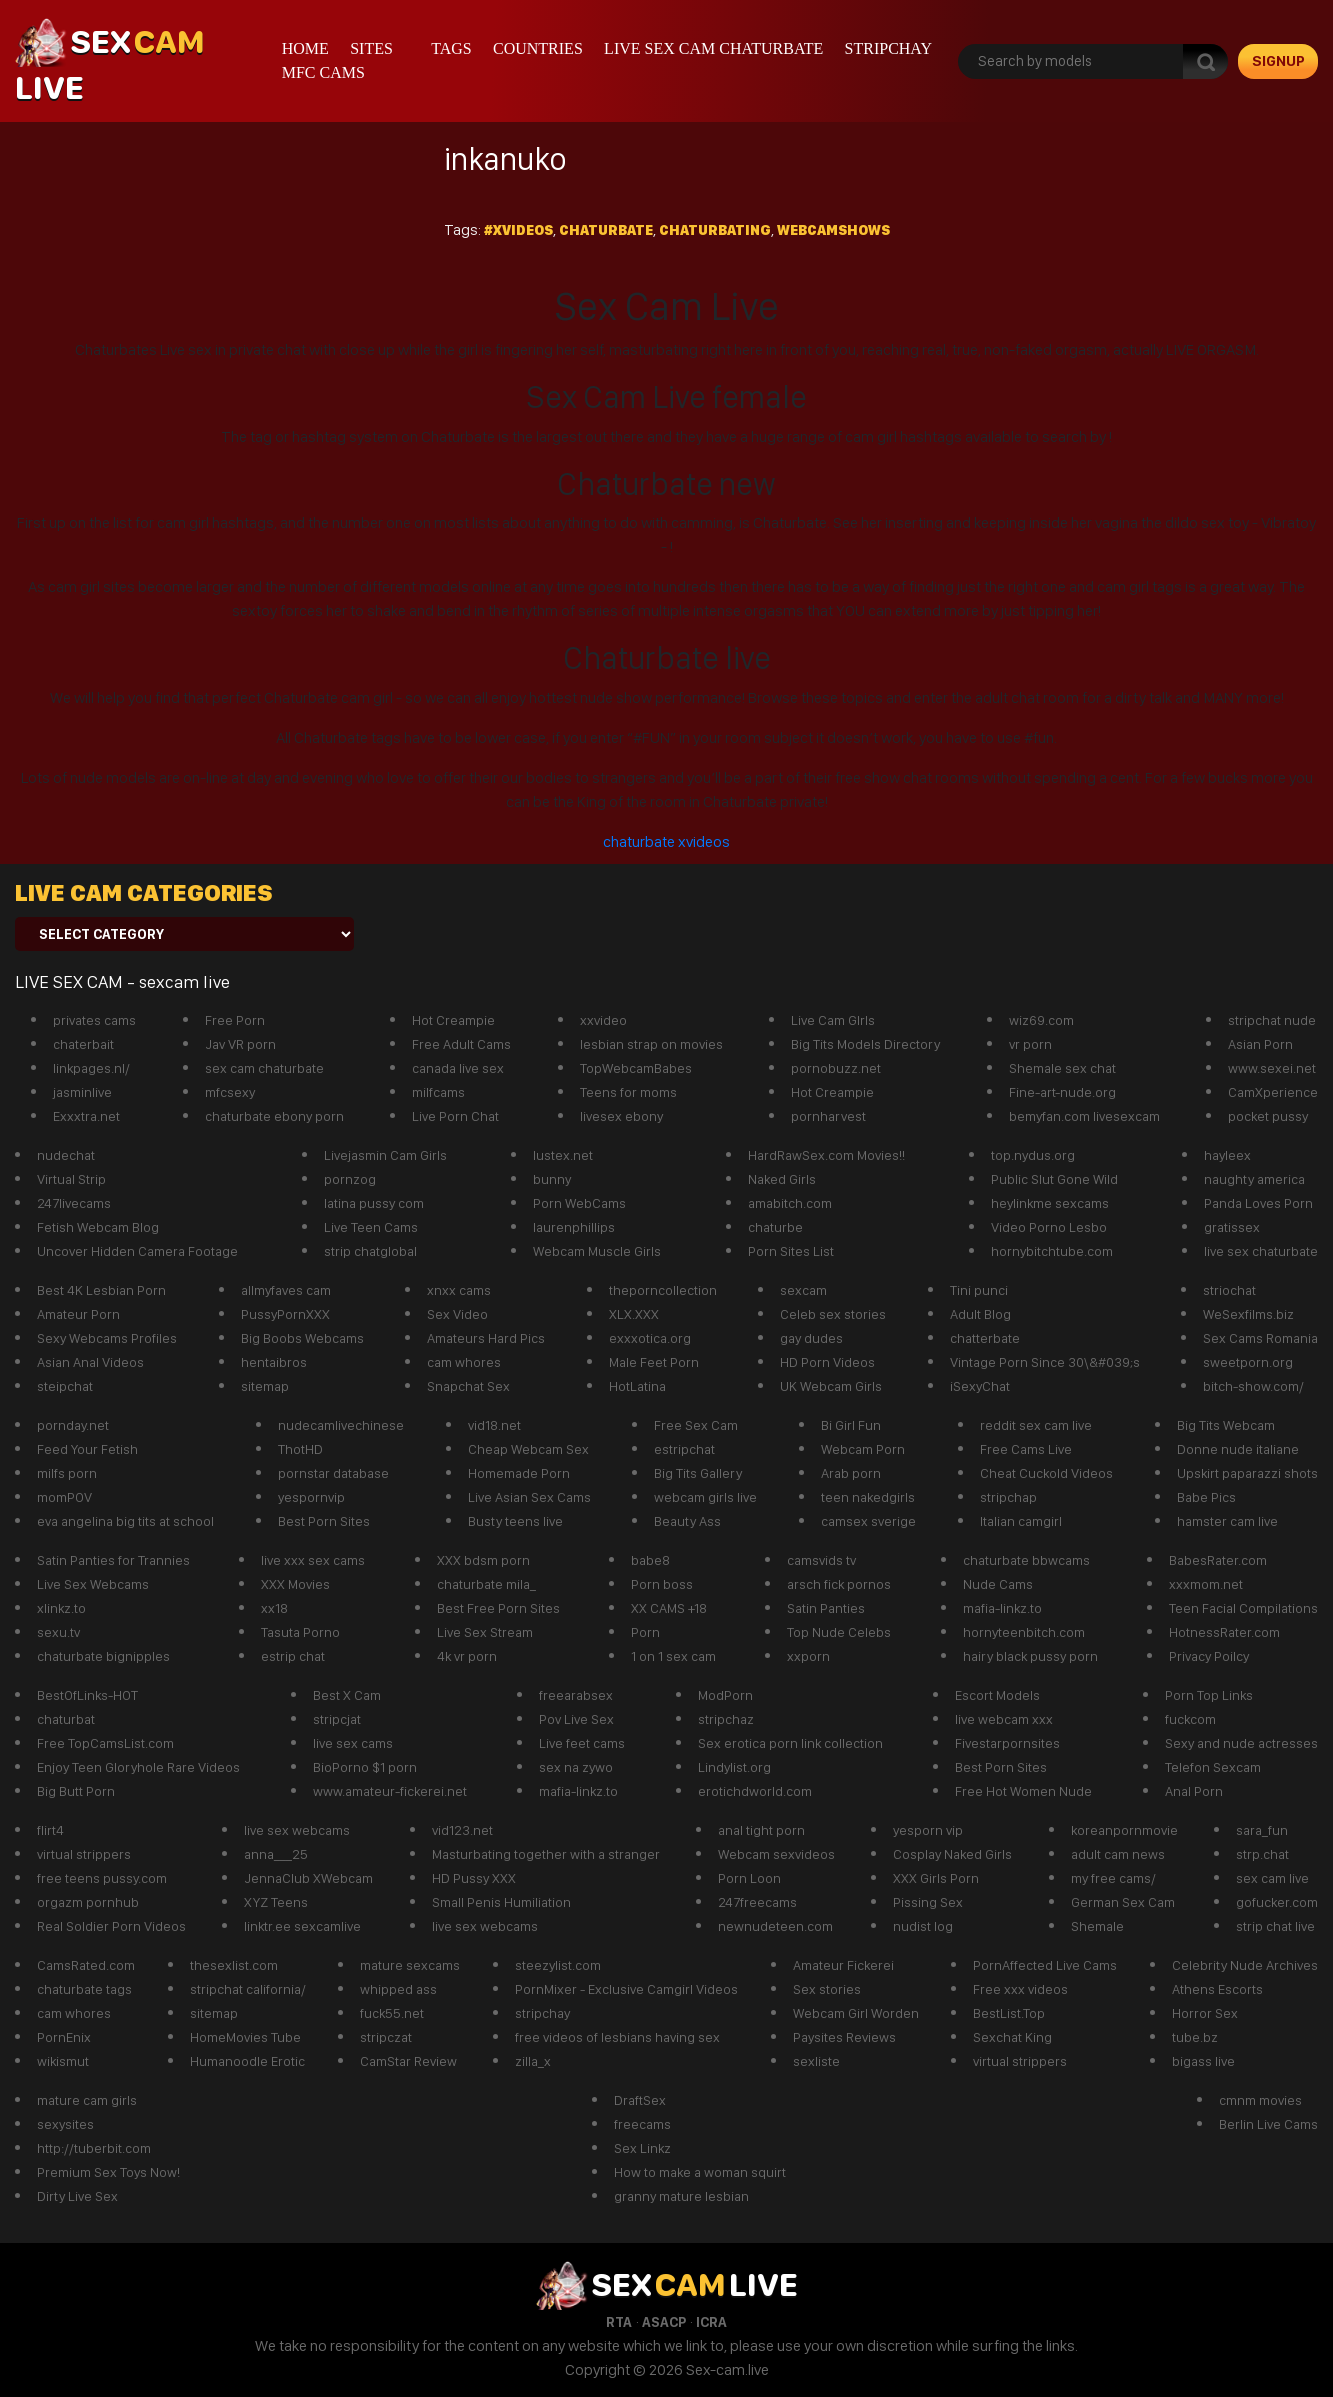 The width and height of the screenshot is (1333, 2397). I want to click on Pov Live Sex, so click(576, 1719).